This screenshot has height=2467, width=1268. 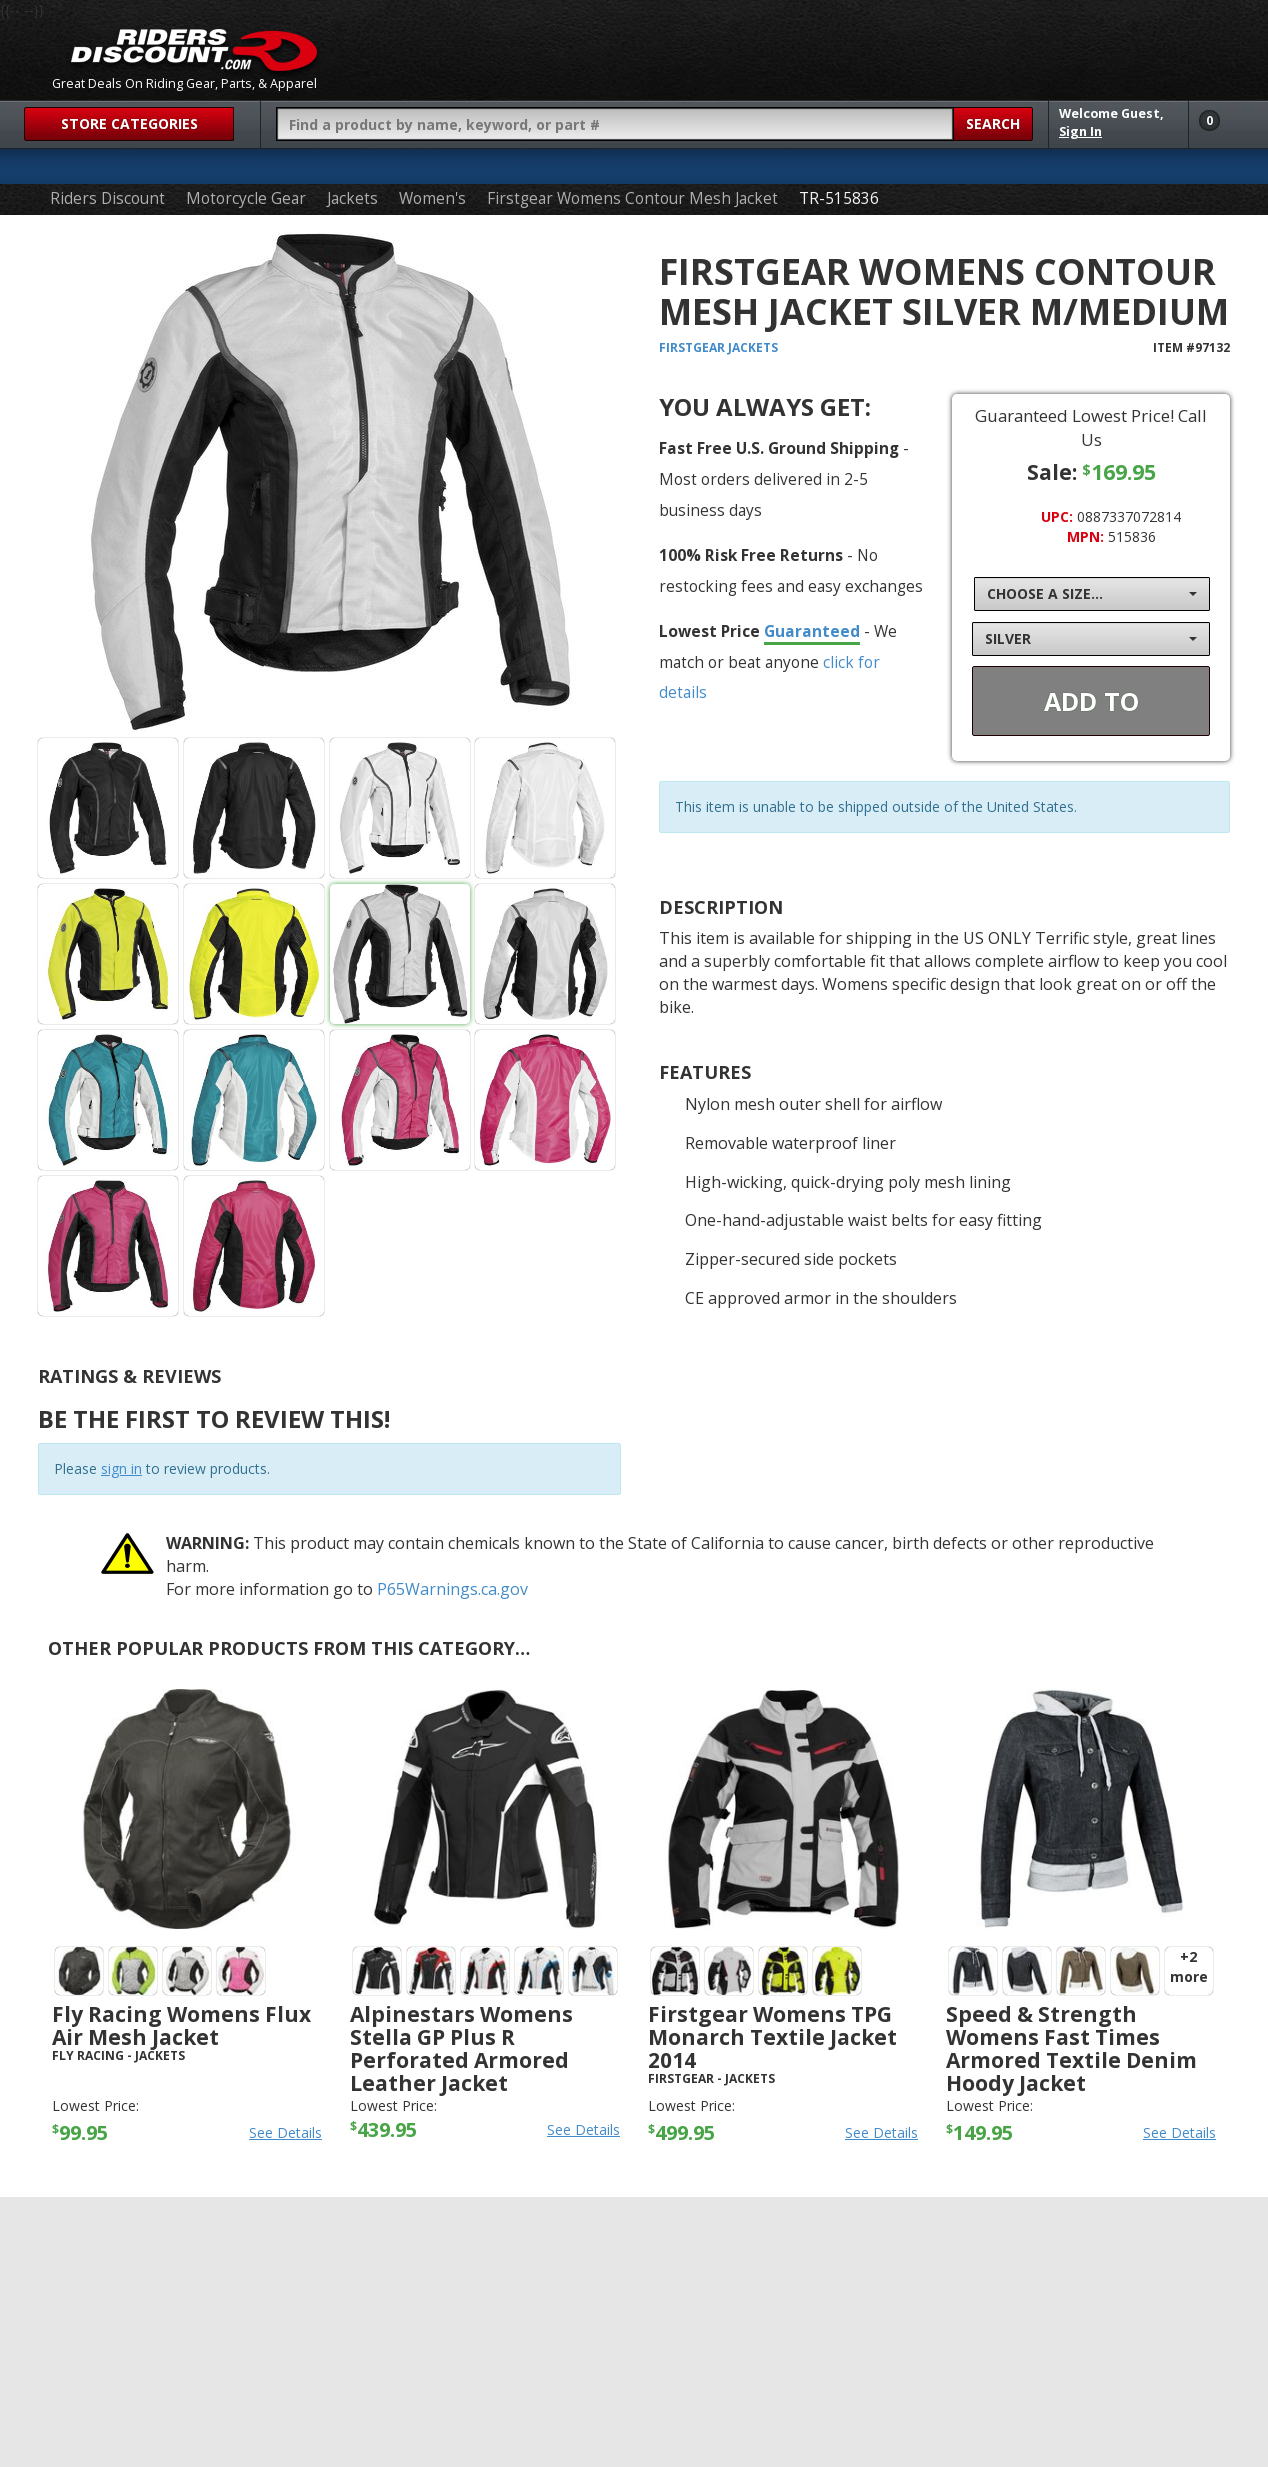 I want to click on Alpinestars Womens Stella GP Plus R Perforated Armored Leather Jacket, so click(x=461, y=2048).